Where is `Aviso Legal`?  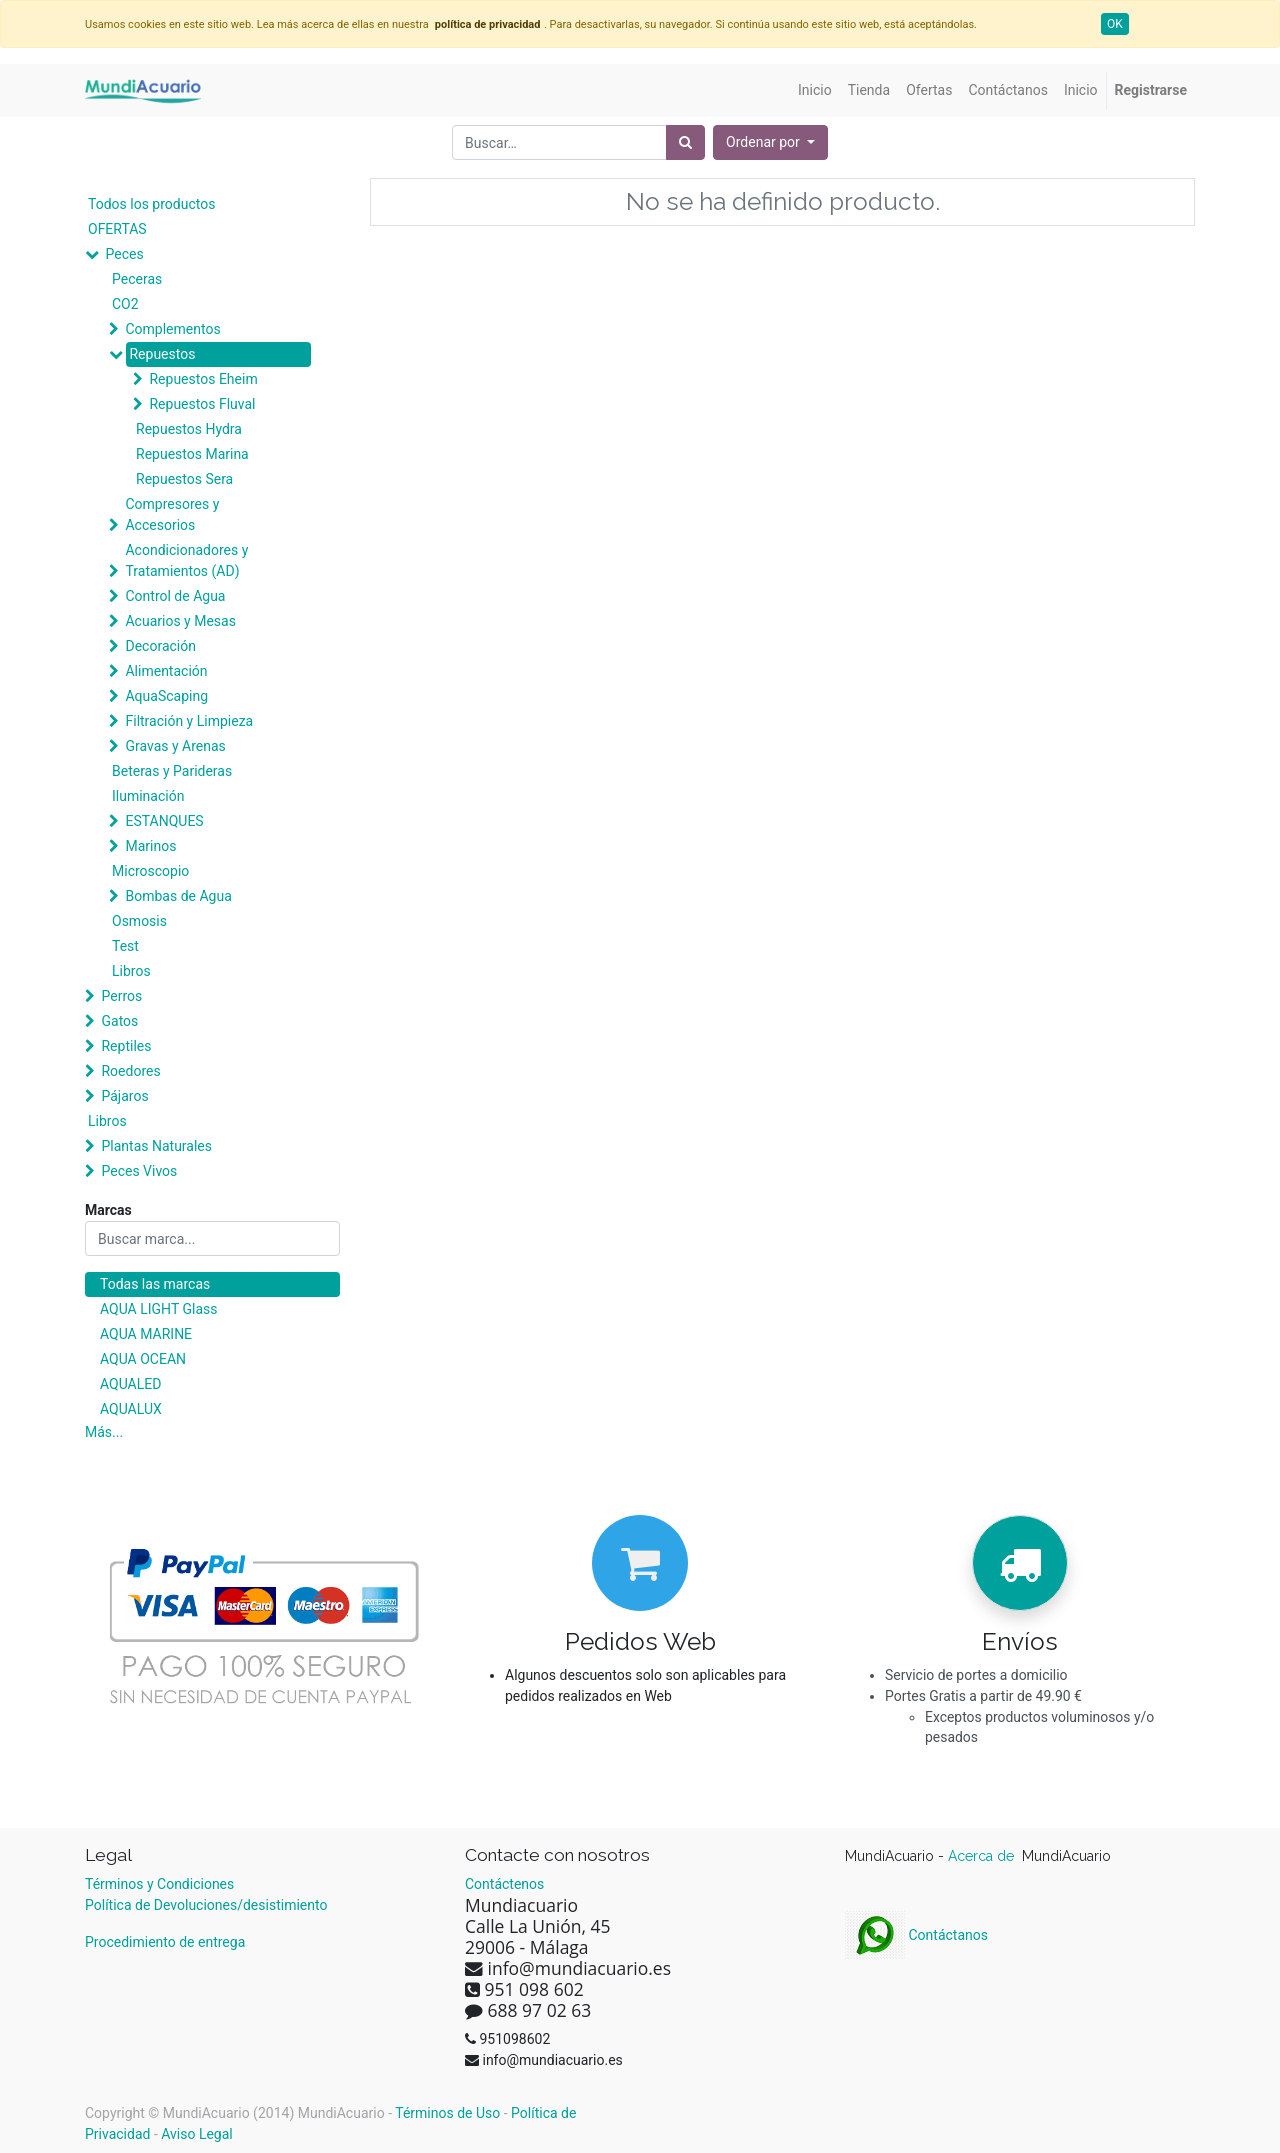 Aviso Legal is located at coordinates (197, 2134).